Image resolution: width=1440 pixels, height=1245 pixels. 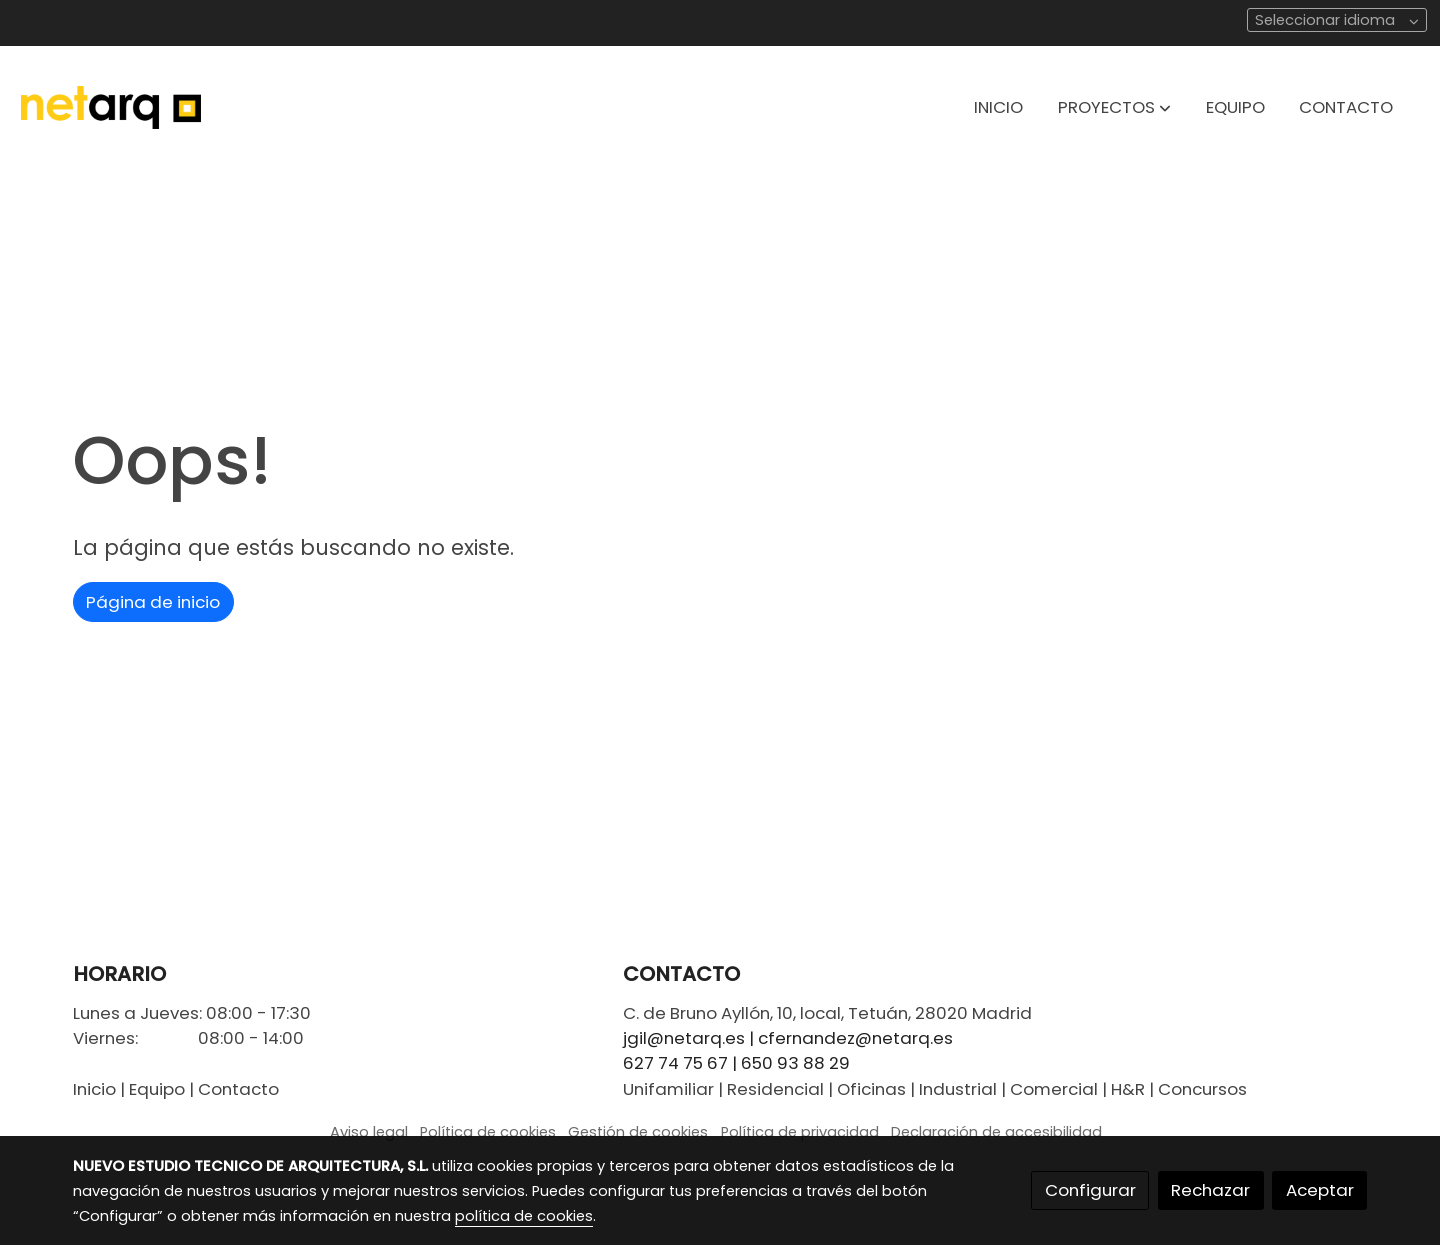 What do you see at coordinates (157, 1089) in the screenshot?
I see `Equipo` at bounding box center [157, 1089].